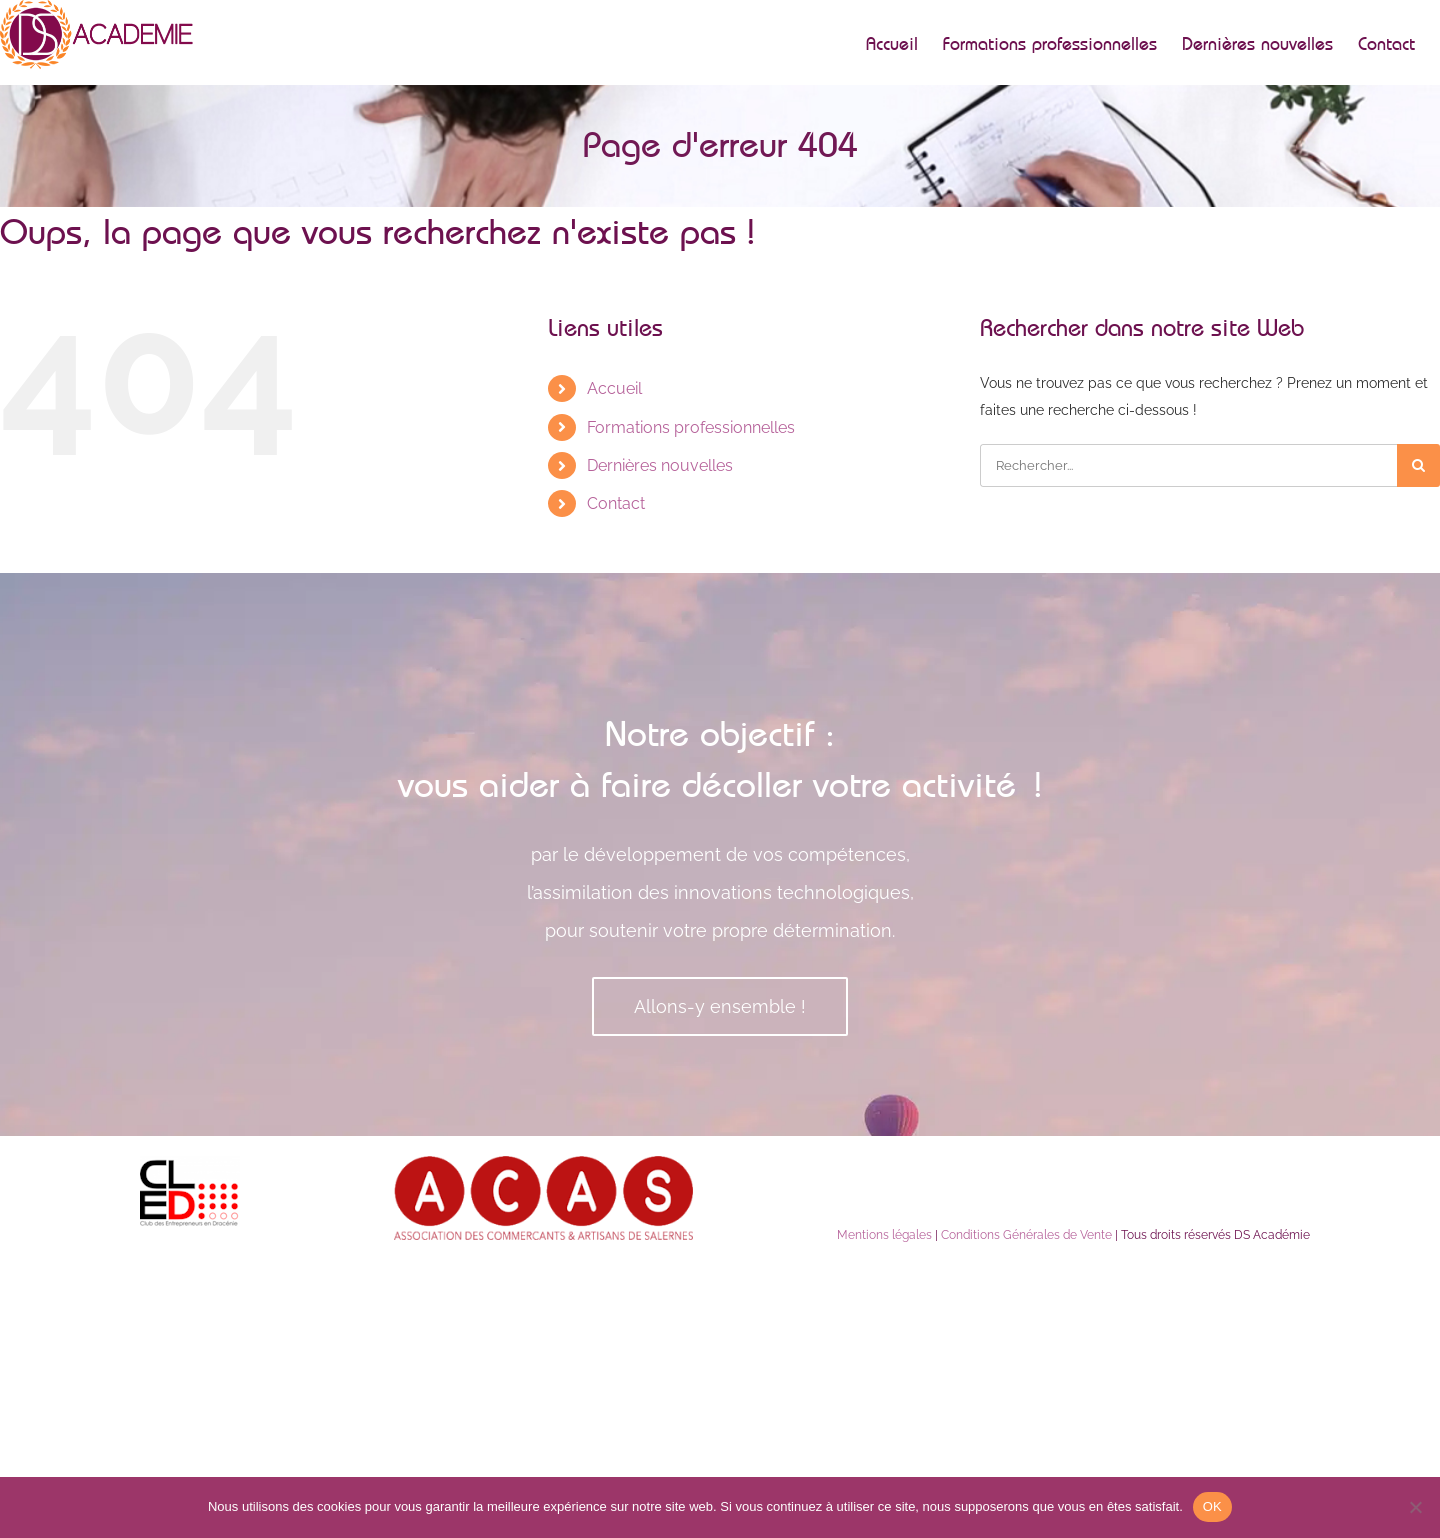  What do you see at coordinates (660, 465) in the screenshot?
I see `Dernières nouvelles` at bounding box center [660, 465].